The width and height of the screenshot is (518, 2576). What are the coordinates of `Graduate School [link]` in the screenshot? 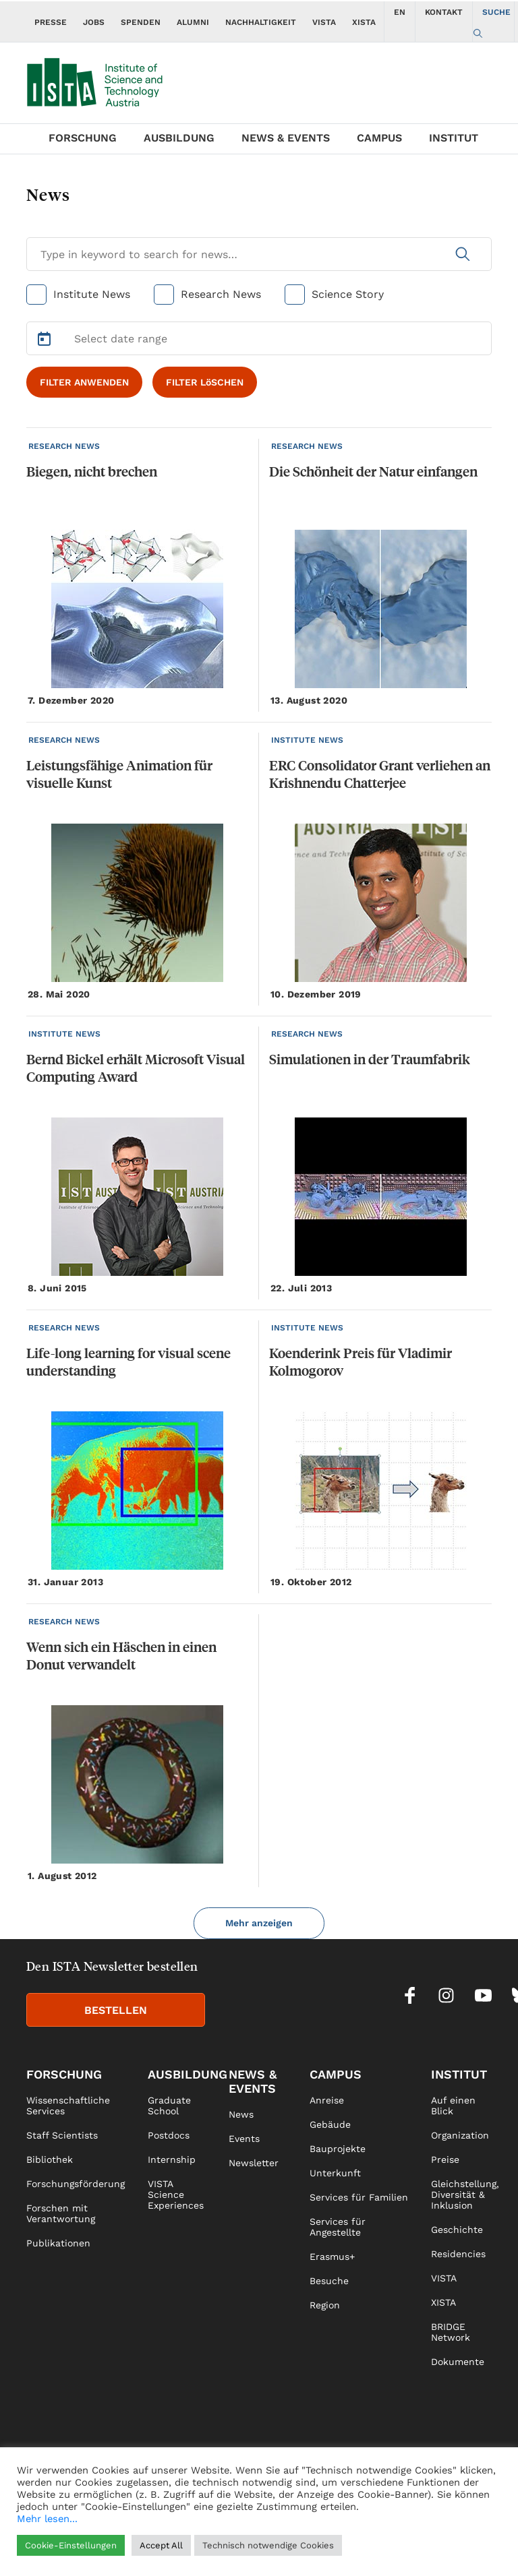 It's located at (169, 2105).